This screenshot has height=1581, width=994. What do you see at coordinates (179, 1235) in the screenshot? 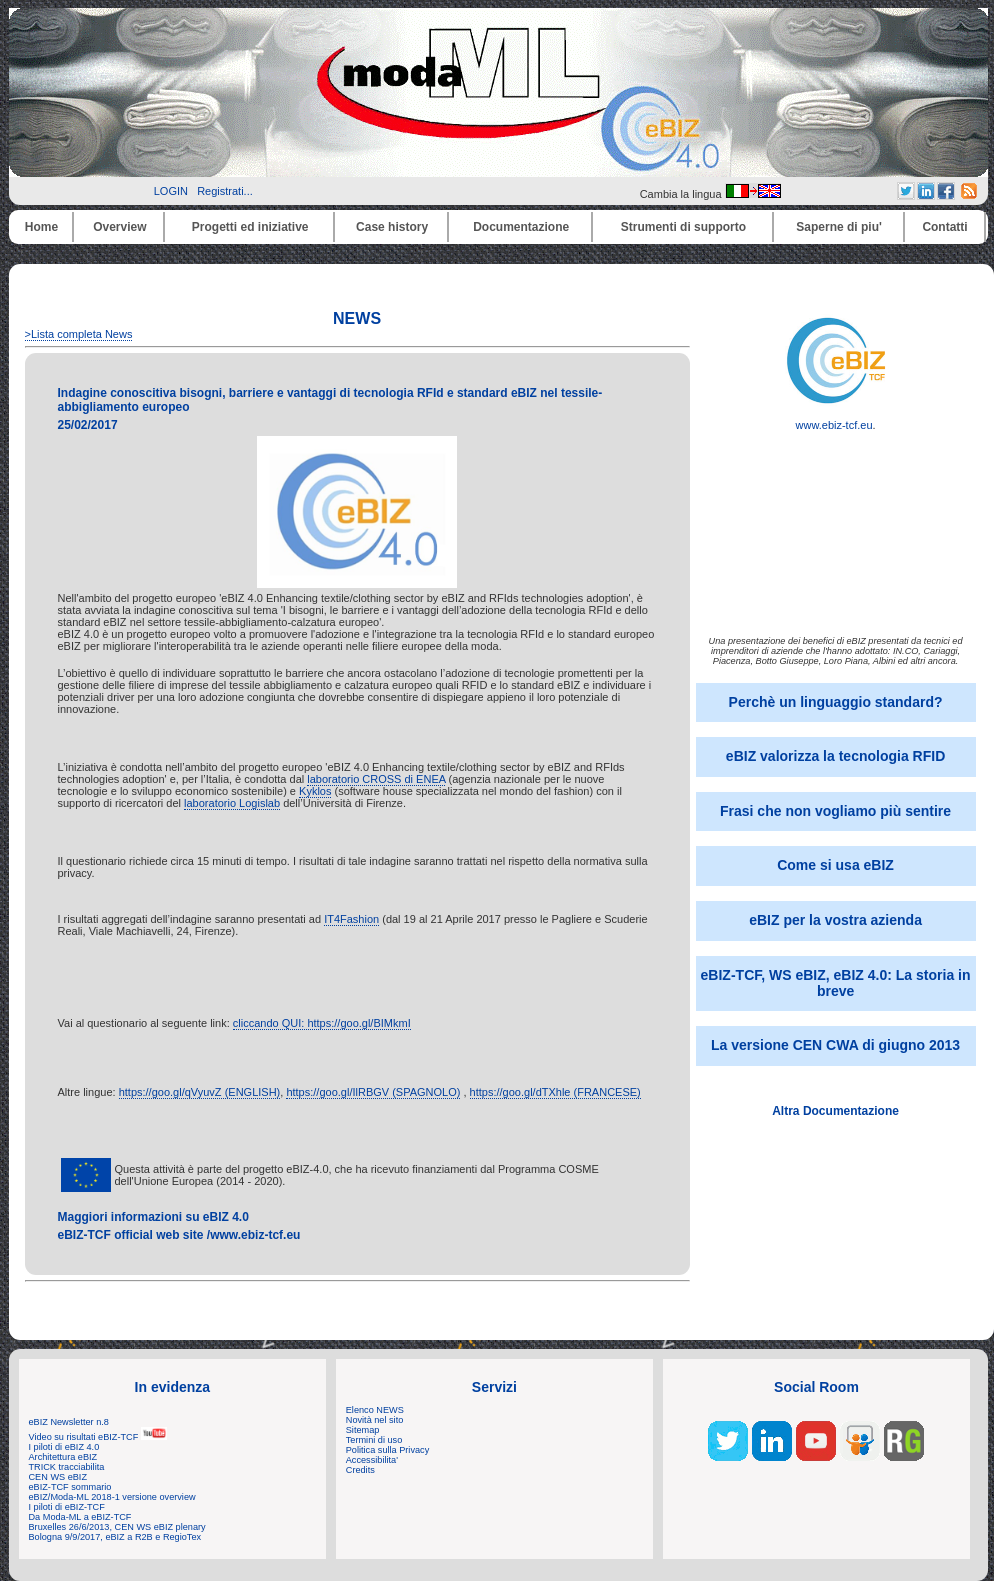
I see `eBIZ-TCF official web site /www.ebiz-tcf.eu` at bounding box center [179, 1235].